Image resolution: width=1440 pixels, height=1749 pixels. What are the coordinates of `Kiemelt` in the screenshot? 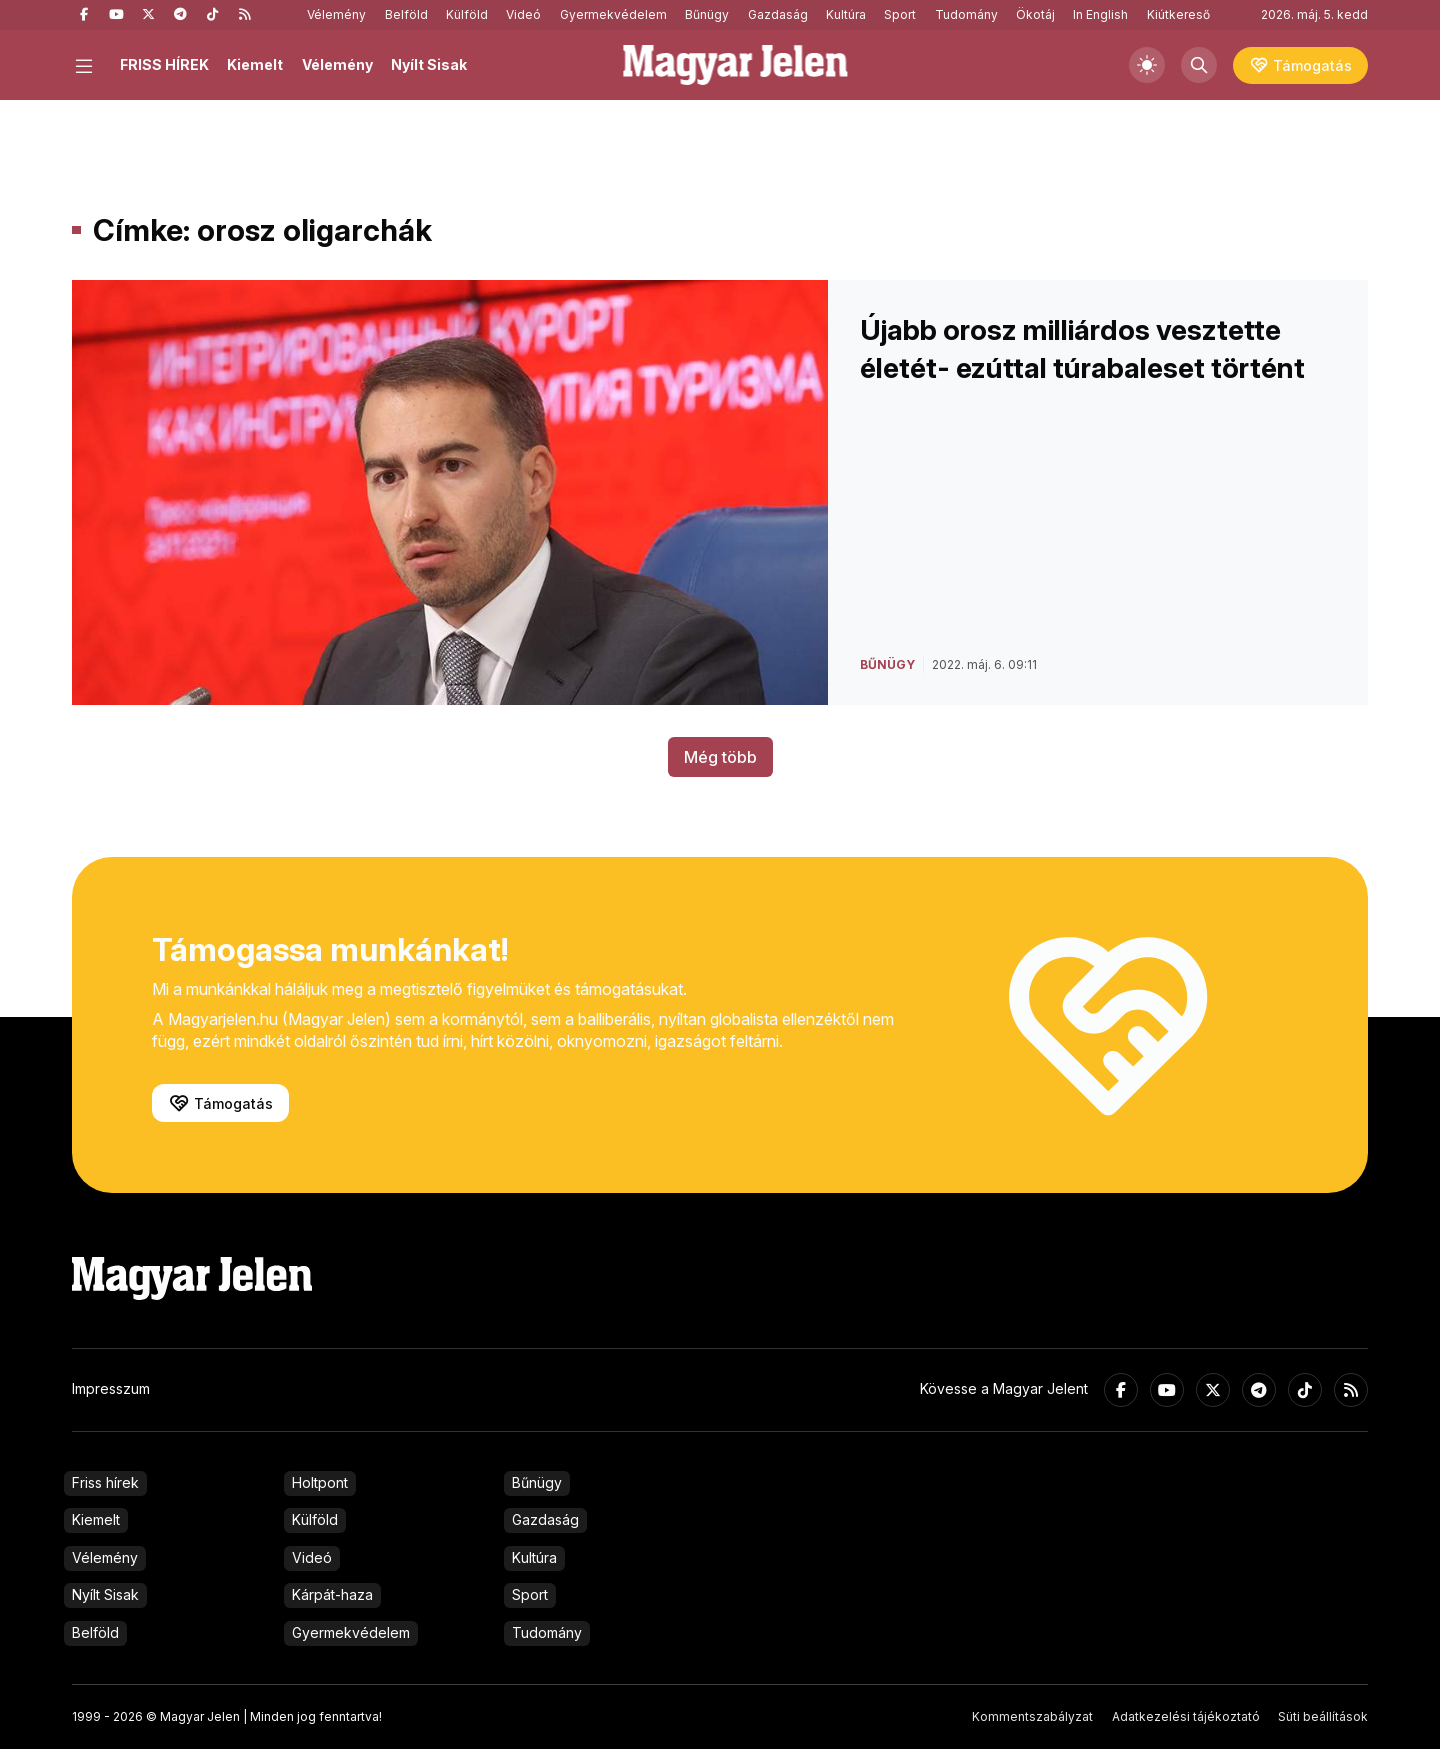 It's located at (255, 64).